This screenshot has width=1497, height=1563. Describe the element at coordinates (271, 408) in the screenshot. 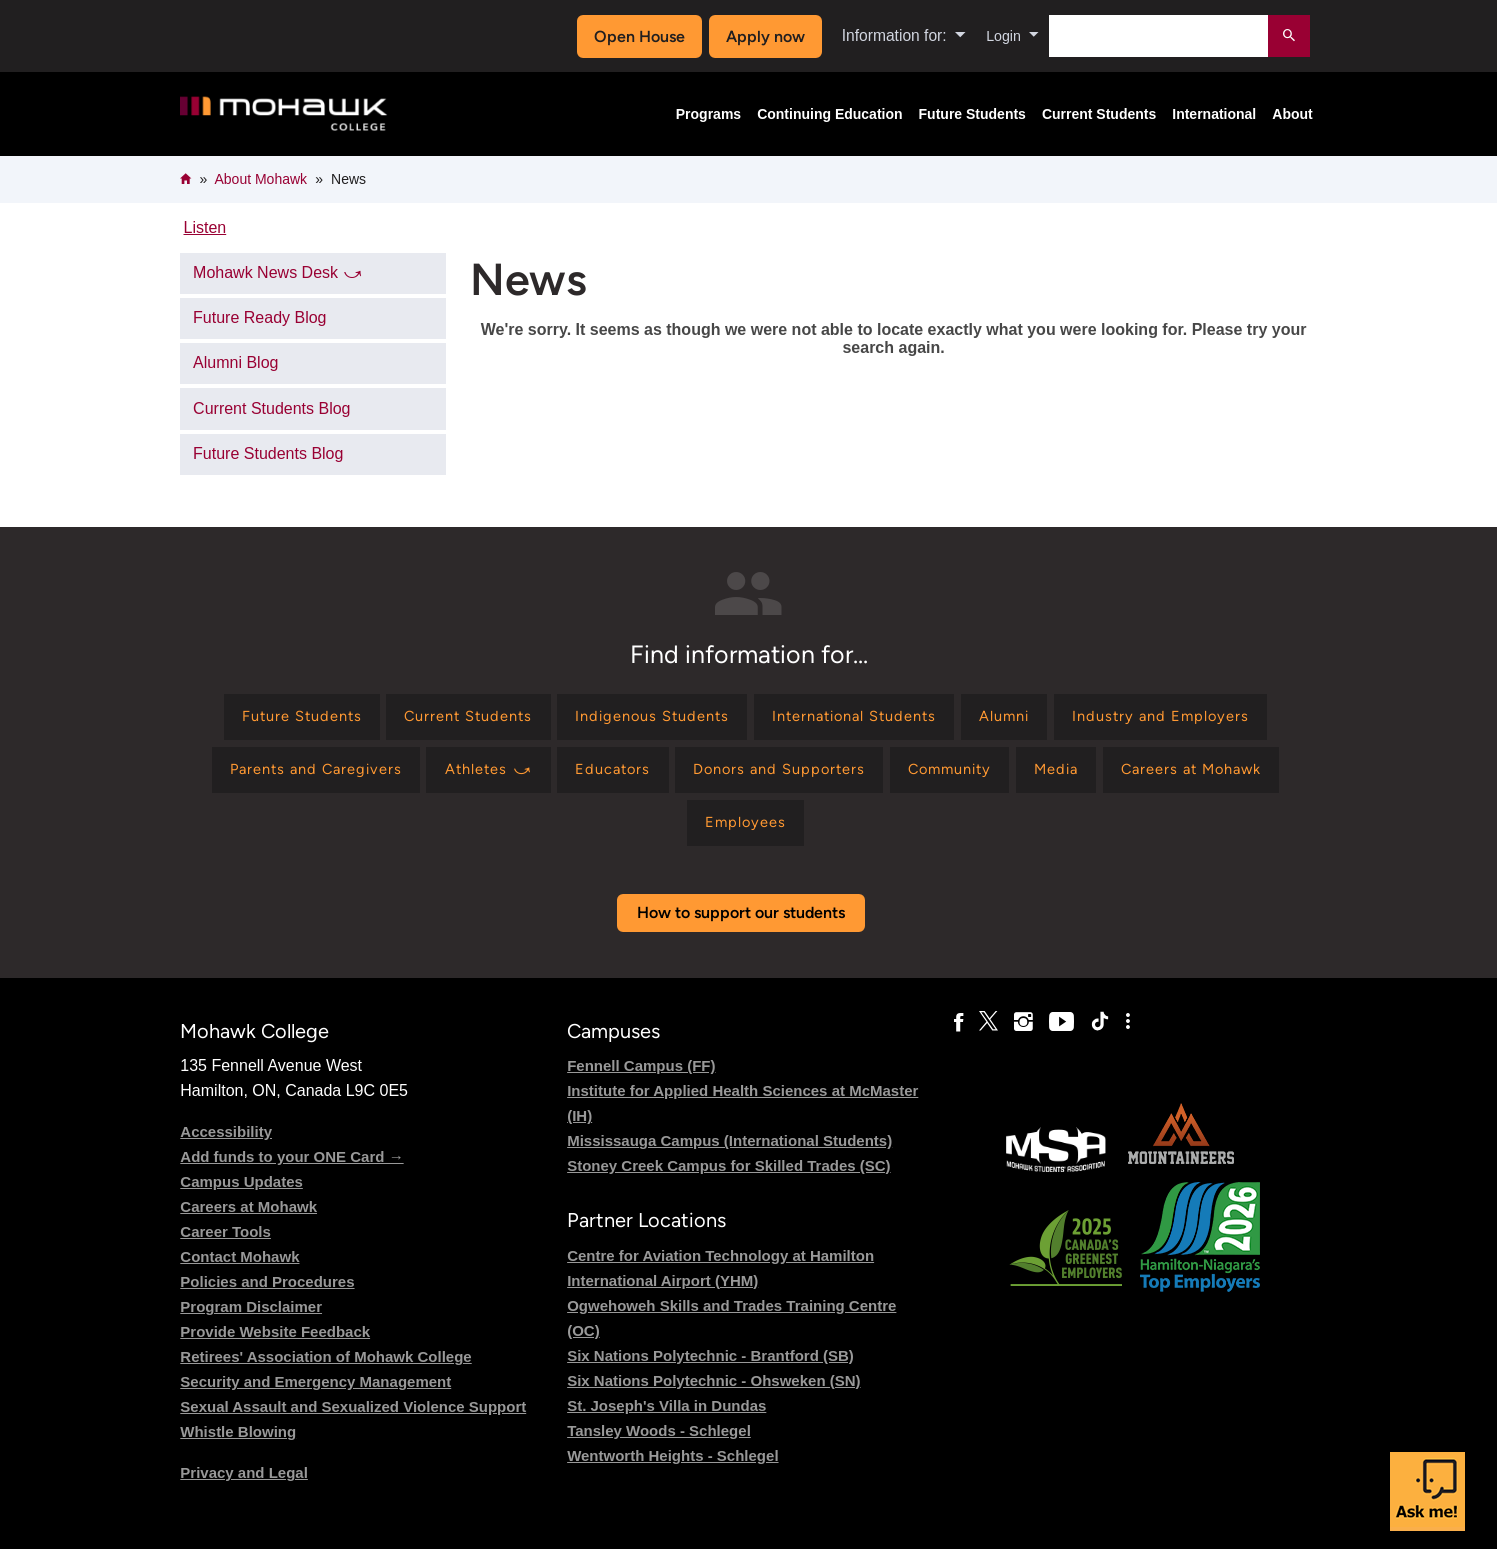

I see `Current Students Blog` at that location.